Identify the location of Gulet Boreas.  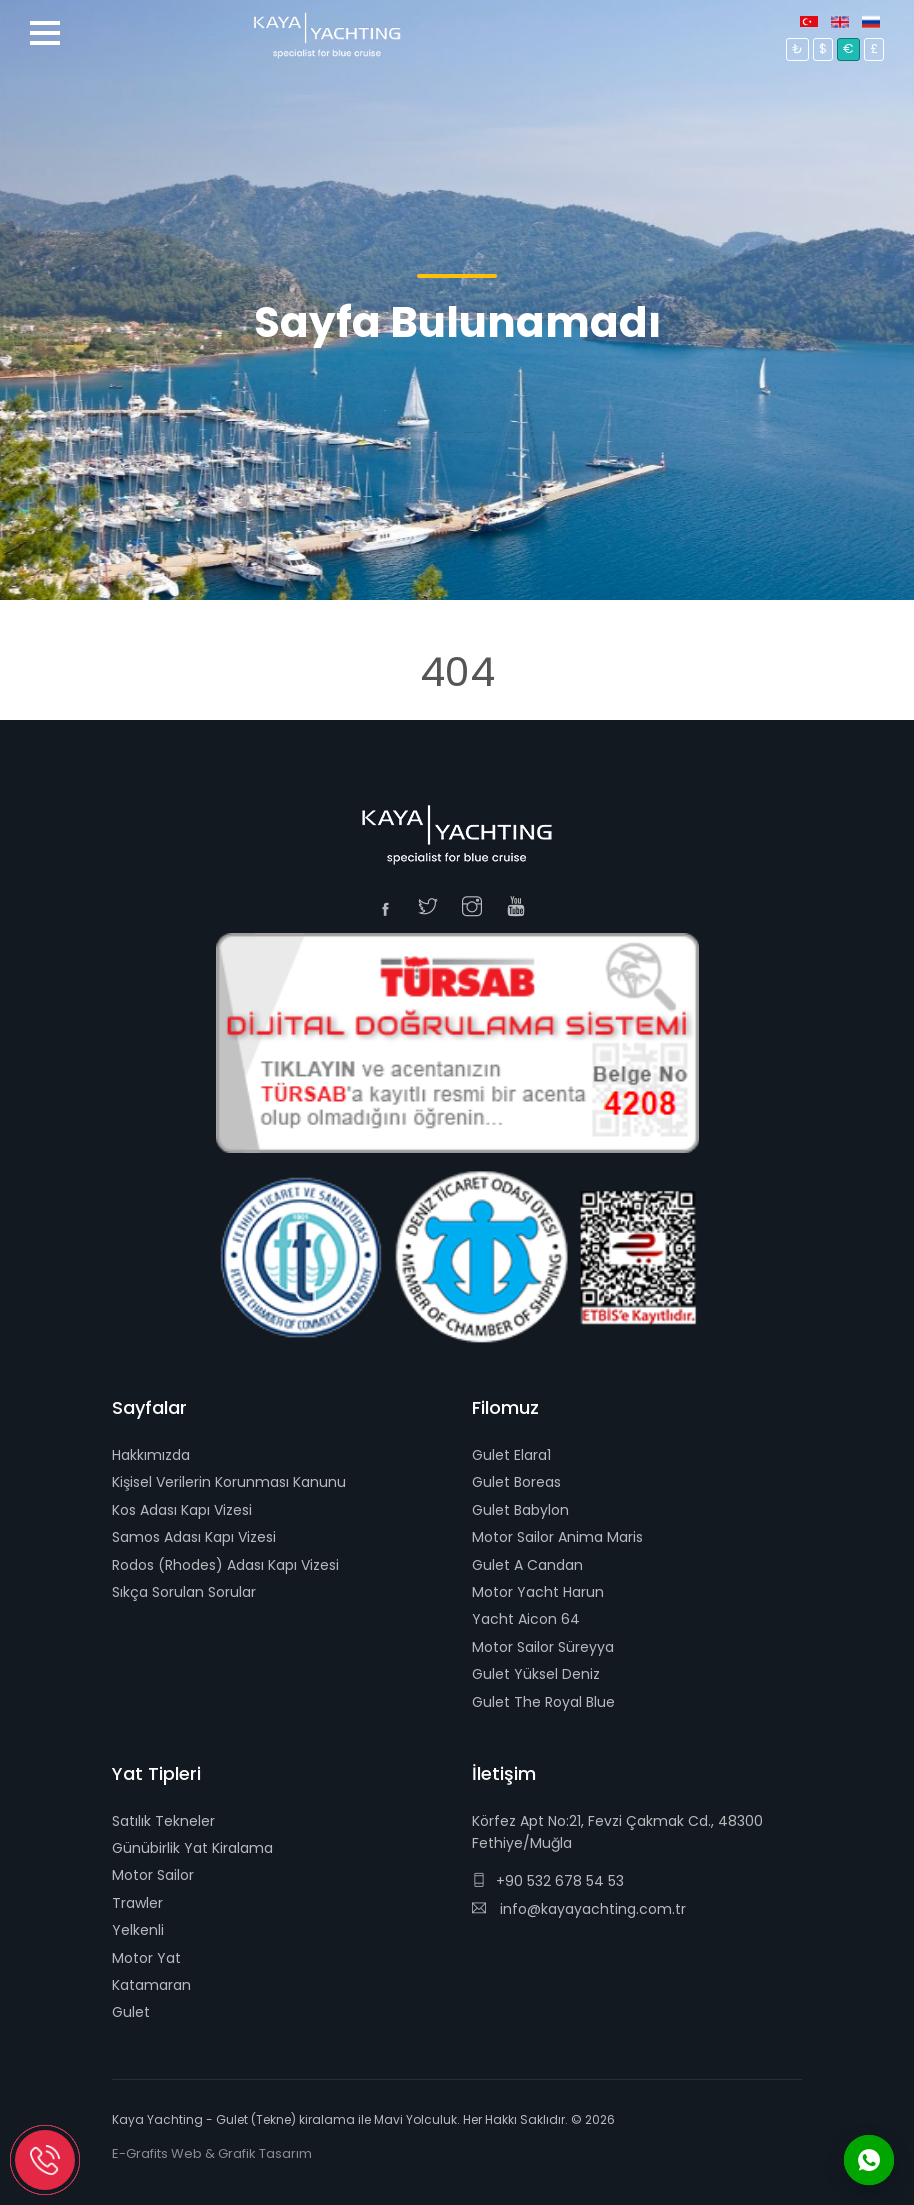
(516, 1482).